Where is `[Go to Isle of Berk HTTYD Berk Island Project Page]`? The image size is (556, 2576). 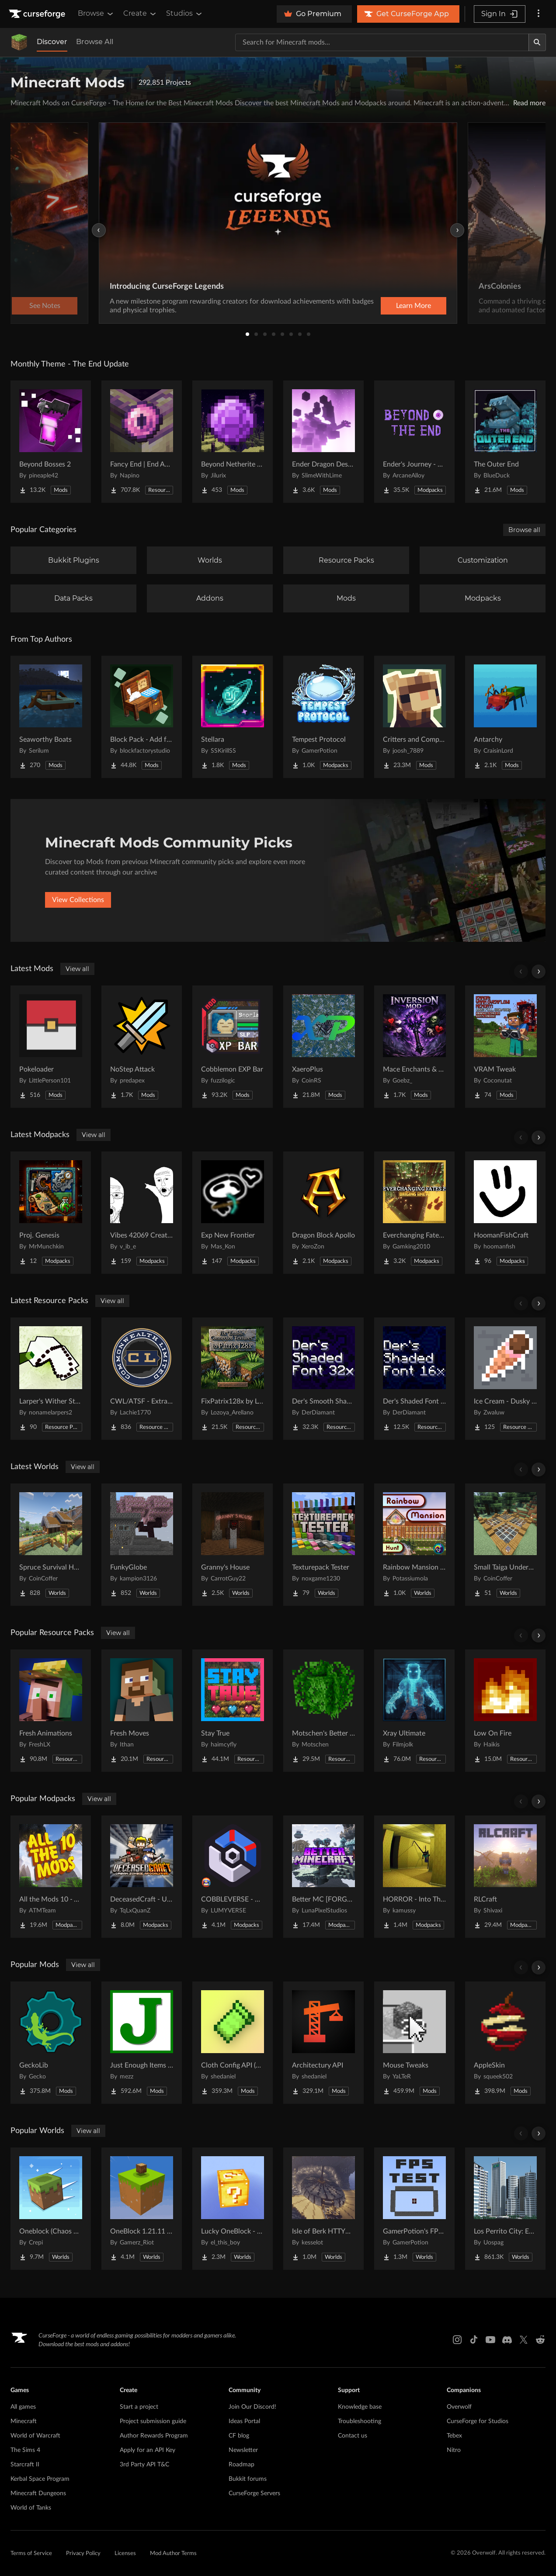 [Go to Isle of Berk HTTYD Berk Island Project Page] is located at coordinates (323, 2208).